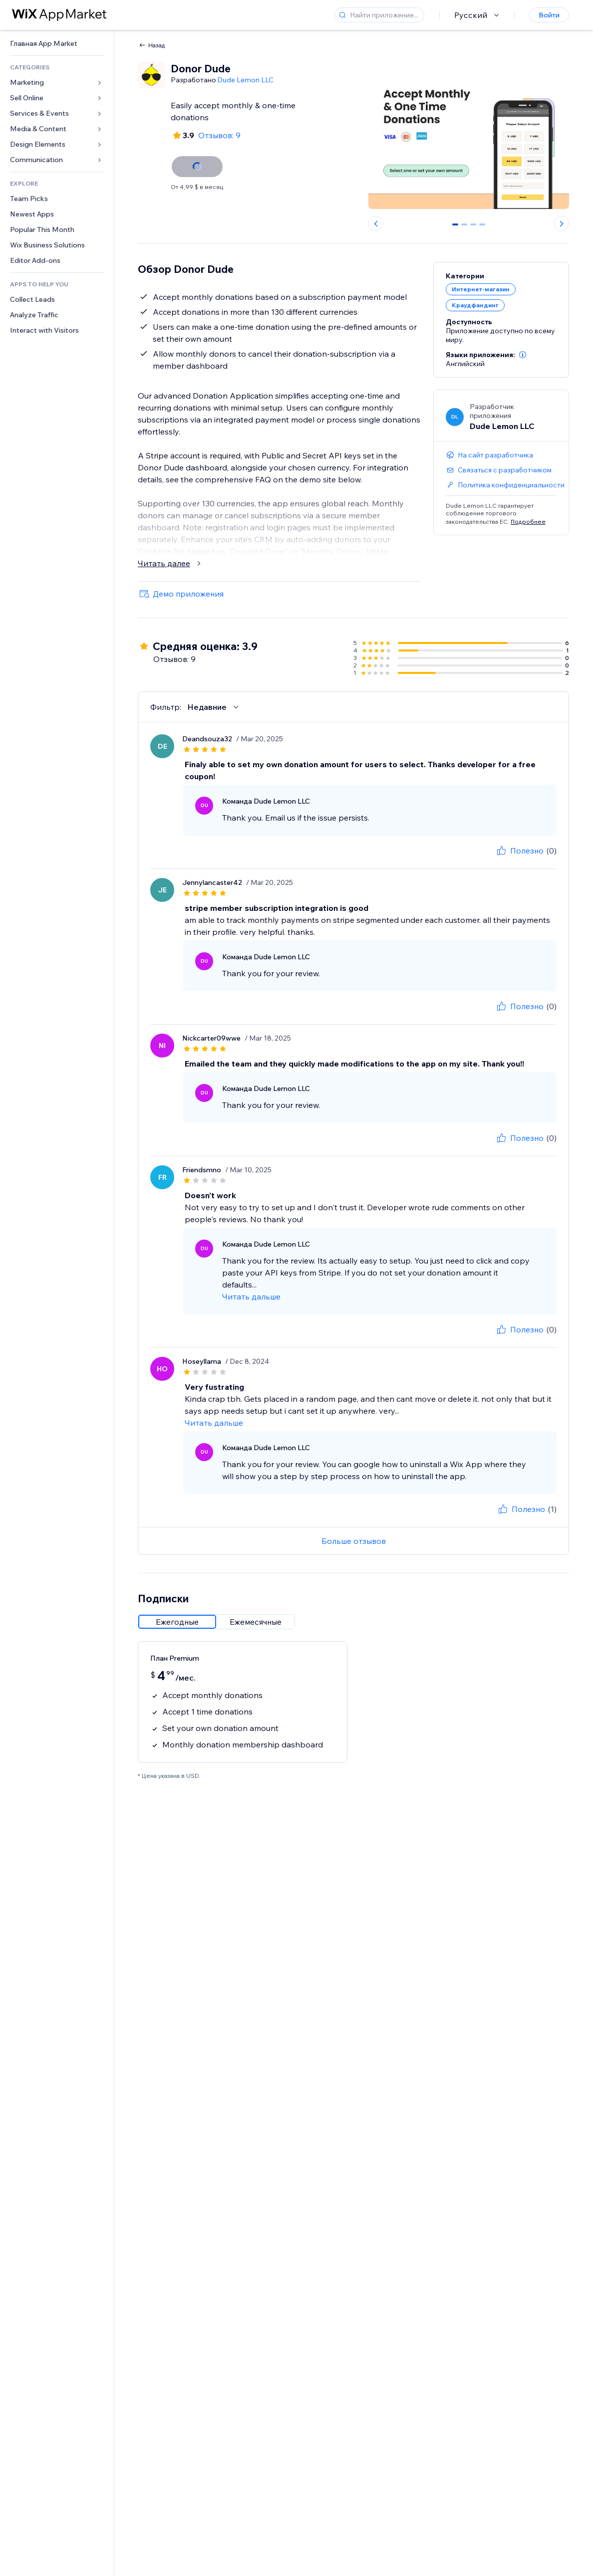 This screenshot has height=2576, width=593. What do you see at coordinates (522, 354) in the screenshot?
I see `[button]` at bounding box center [522, 354].